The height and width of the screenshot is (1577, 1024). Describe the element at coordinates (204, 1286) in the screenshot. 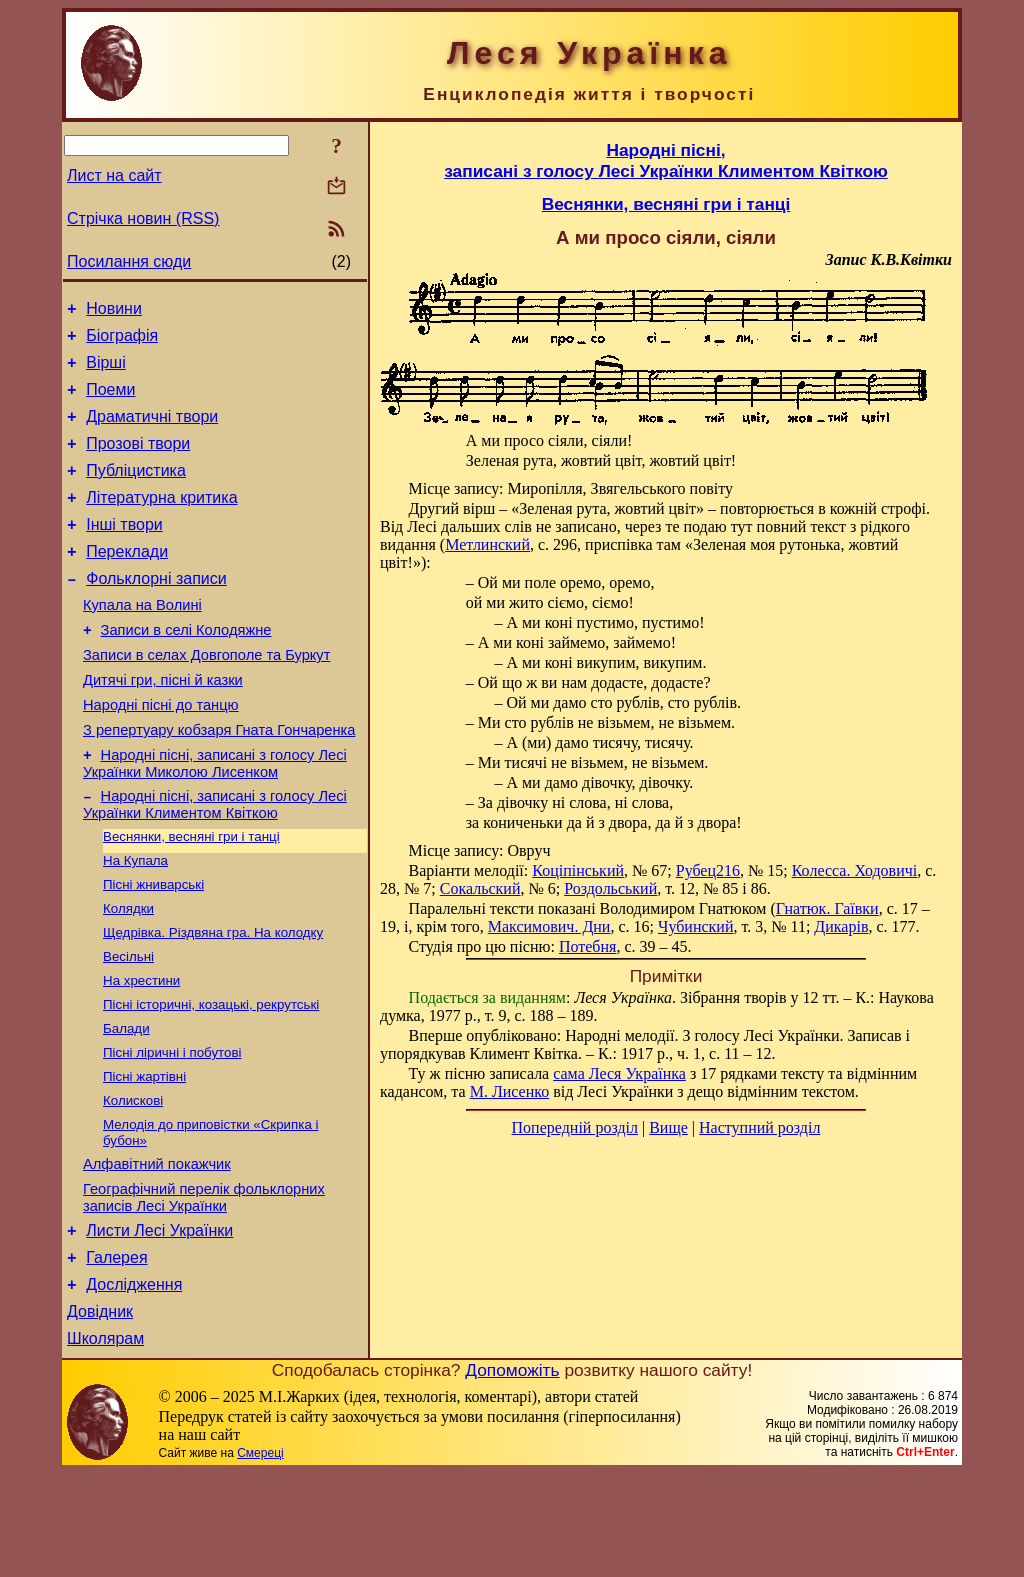

I see `Географічний перелік фольклорних записів Лесі Українки` at that location.